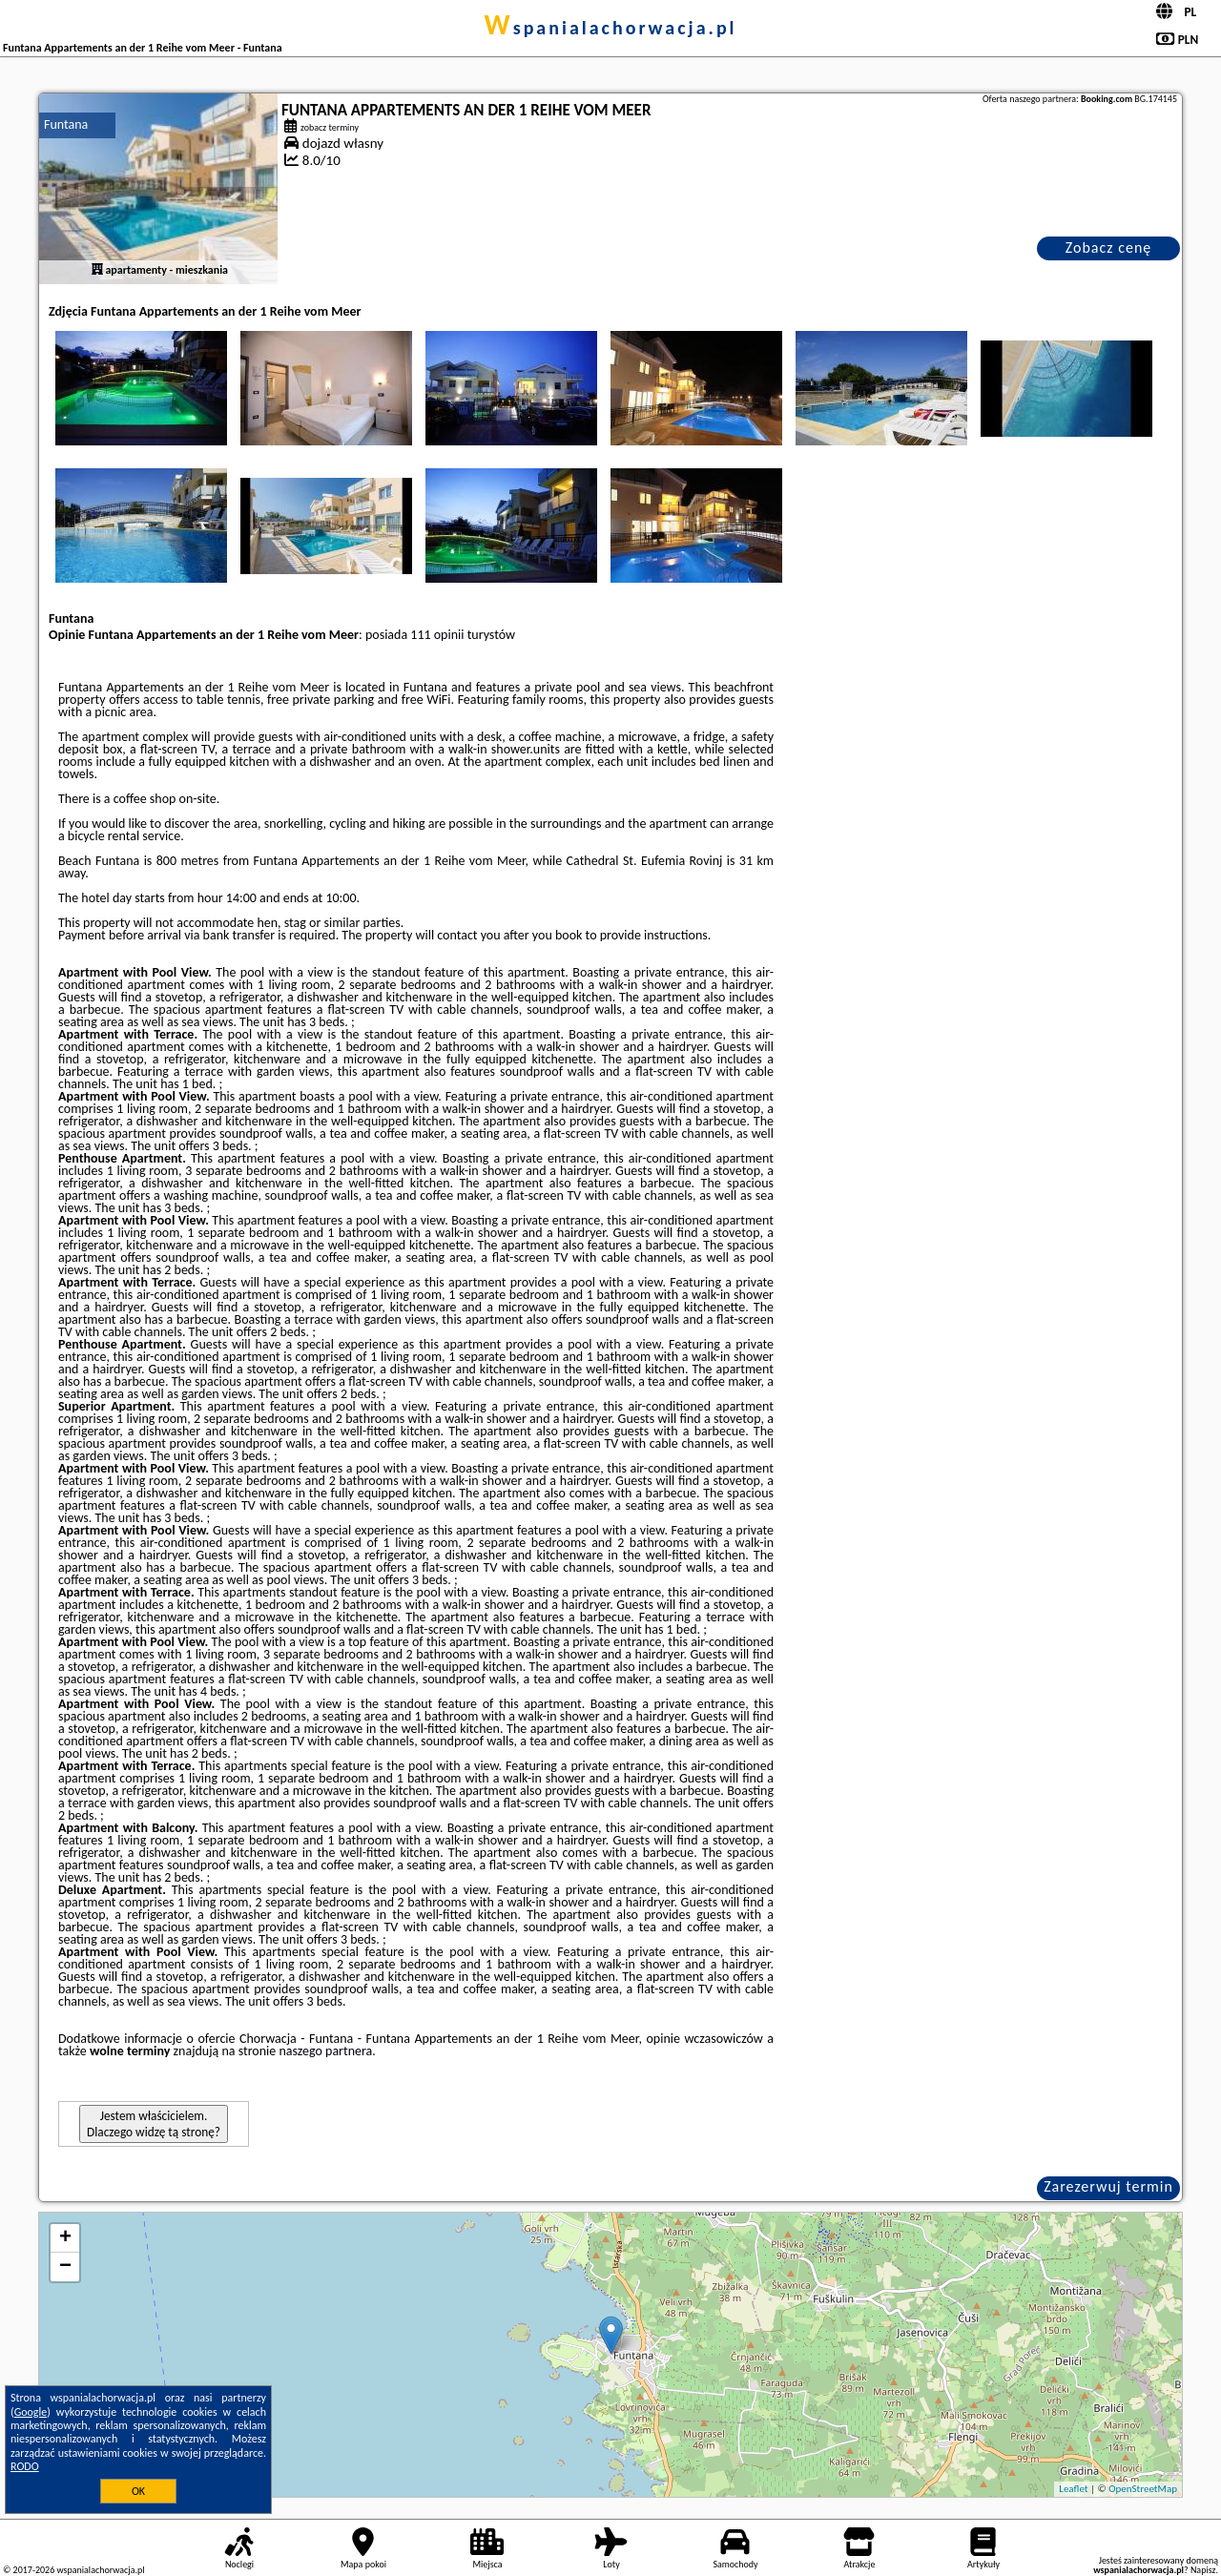 The height and width of the screenshot is (2576, 1221). What do you see at coordinates (65, 2267) in the screenshot?
I see `− [button]` at bounding box center [65, 2267].